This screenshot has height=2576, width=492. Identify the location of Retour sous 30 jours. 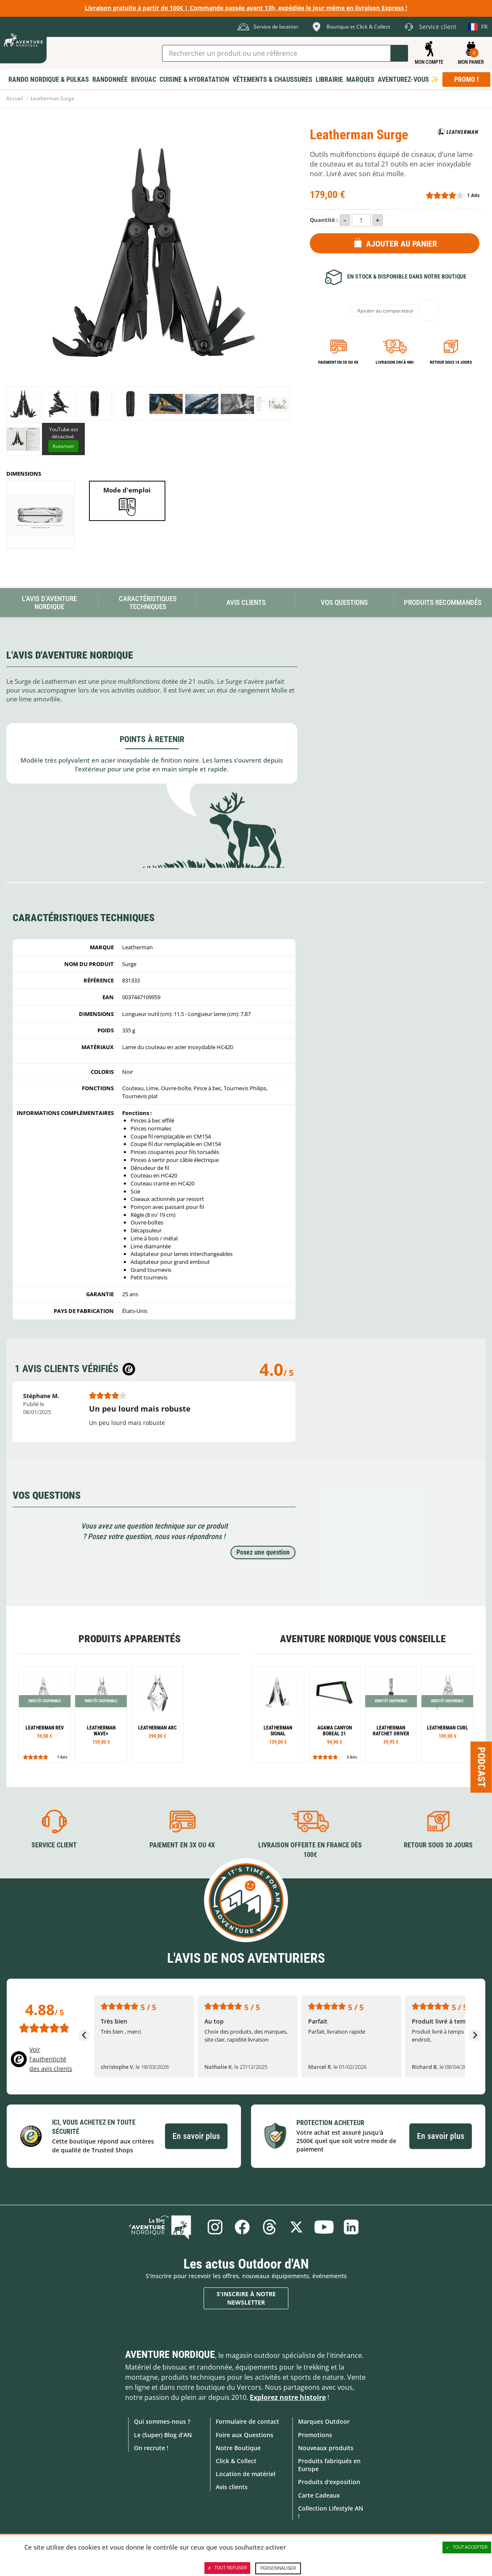
(438, 1845).